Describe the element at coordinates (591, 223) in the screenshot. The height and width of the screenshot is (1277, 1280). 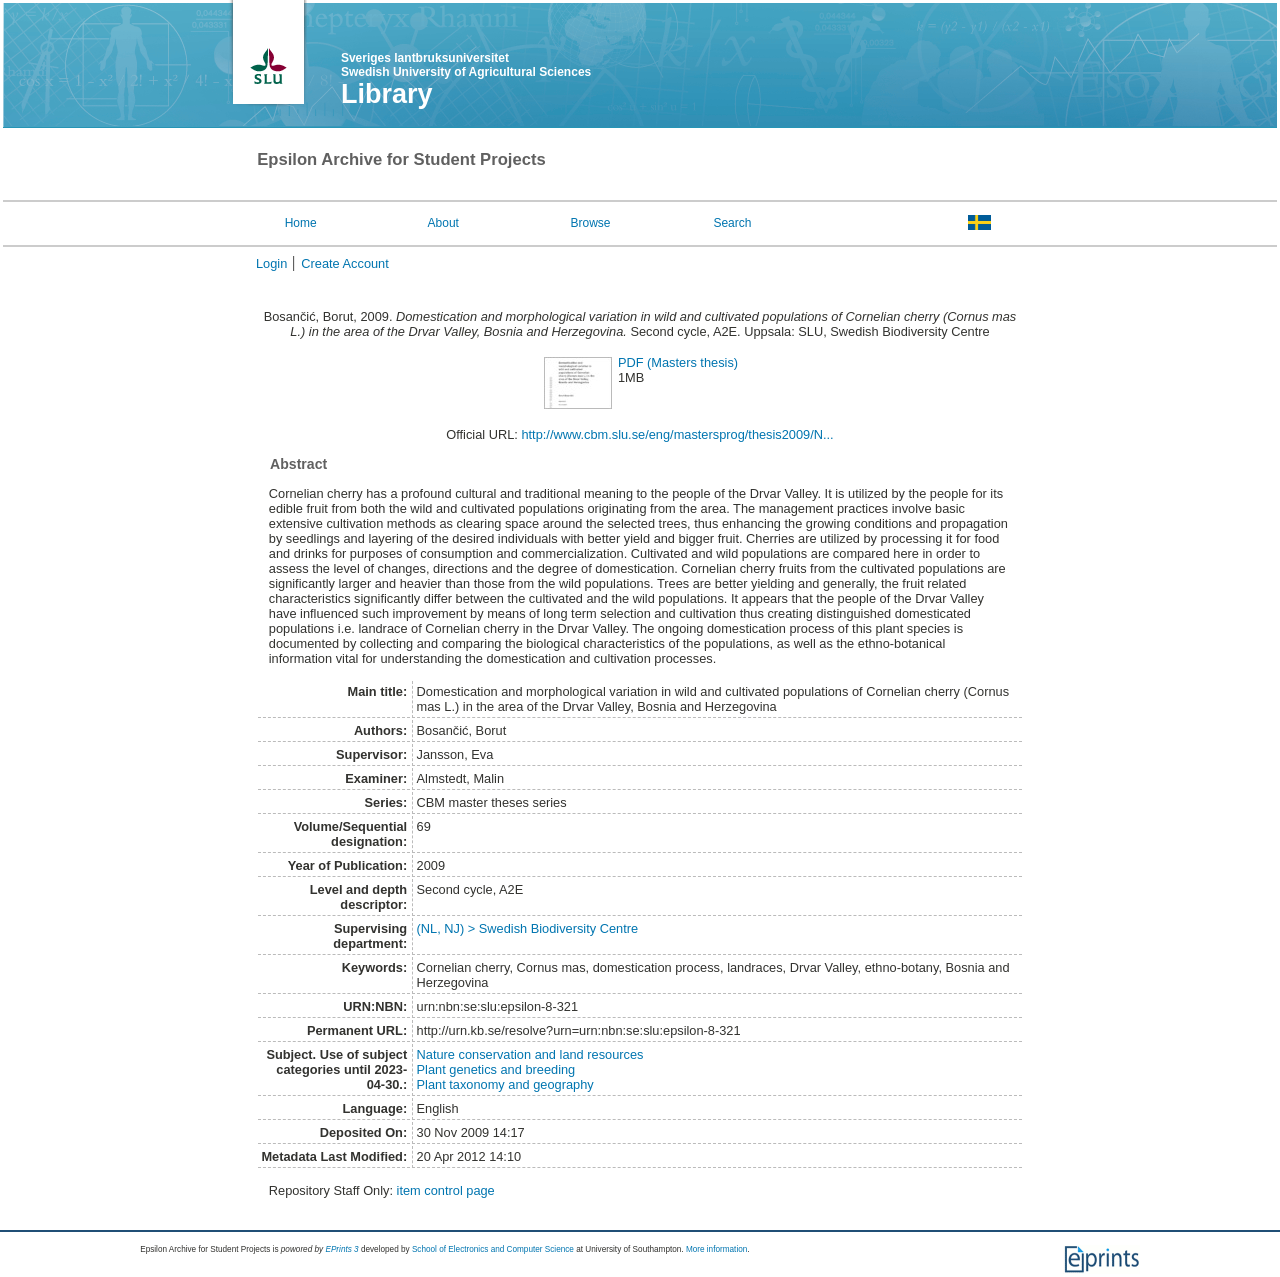
I see `Browse` at that location.